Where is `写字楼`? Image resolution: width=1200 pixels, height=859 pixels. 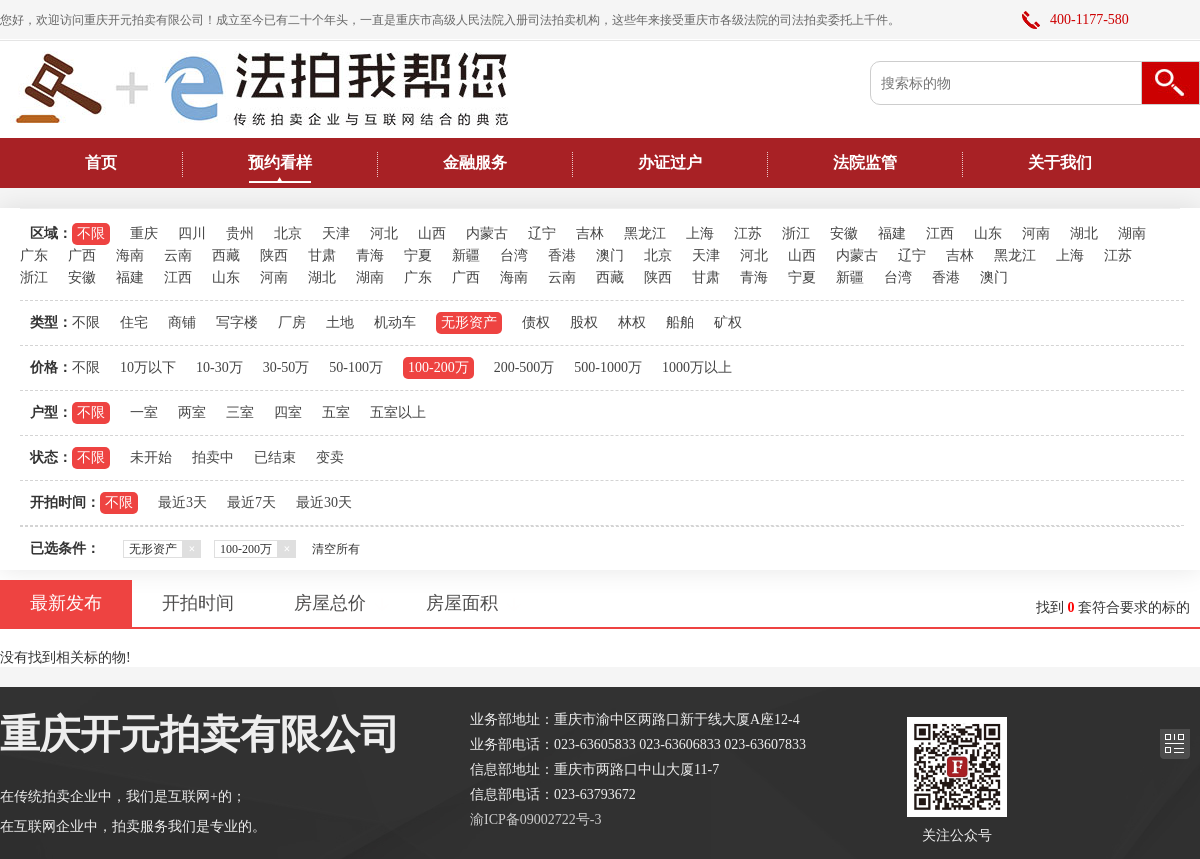
写字楼 is located at coordinates (237, 322).